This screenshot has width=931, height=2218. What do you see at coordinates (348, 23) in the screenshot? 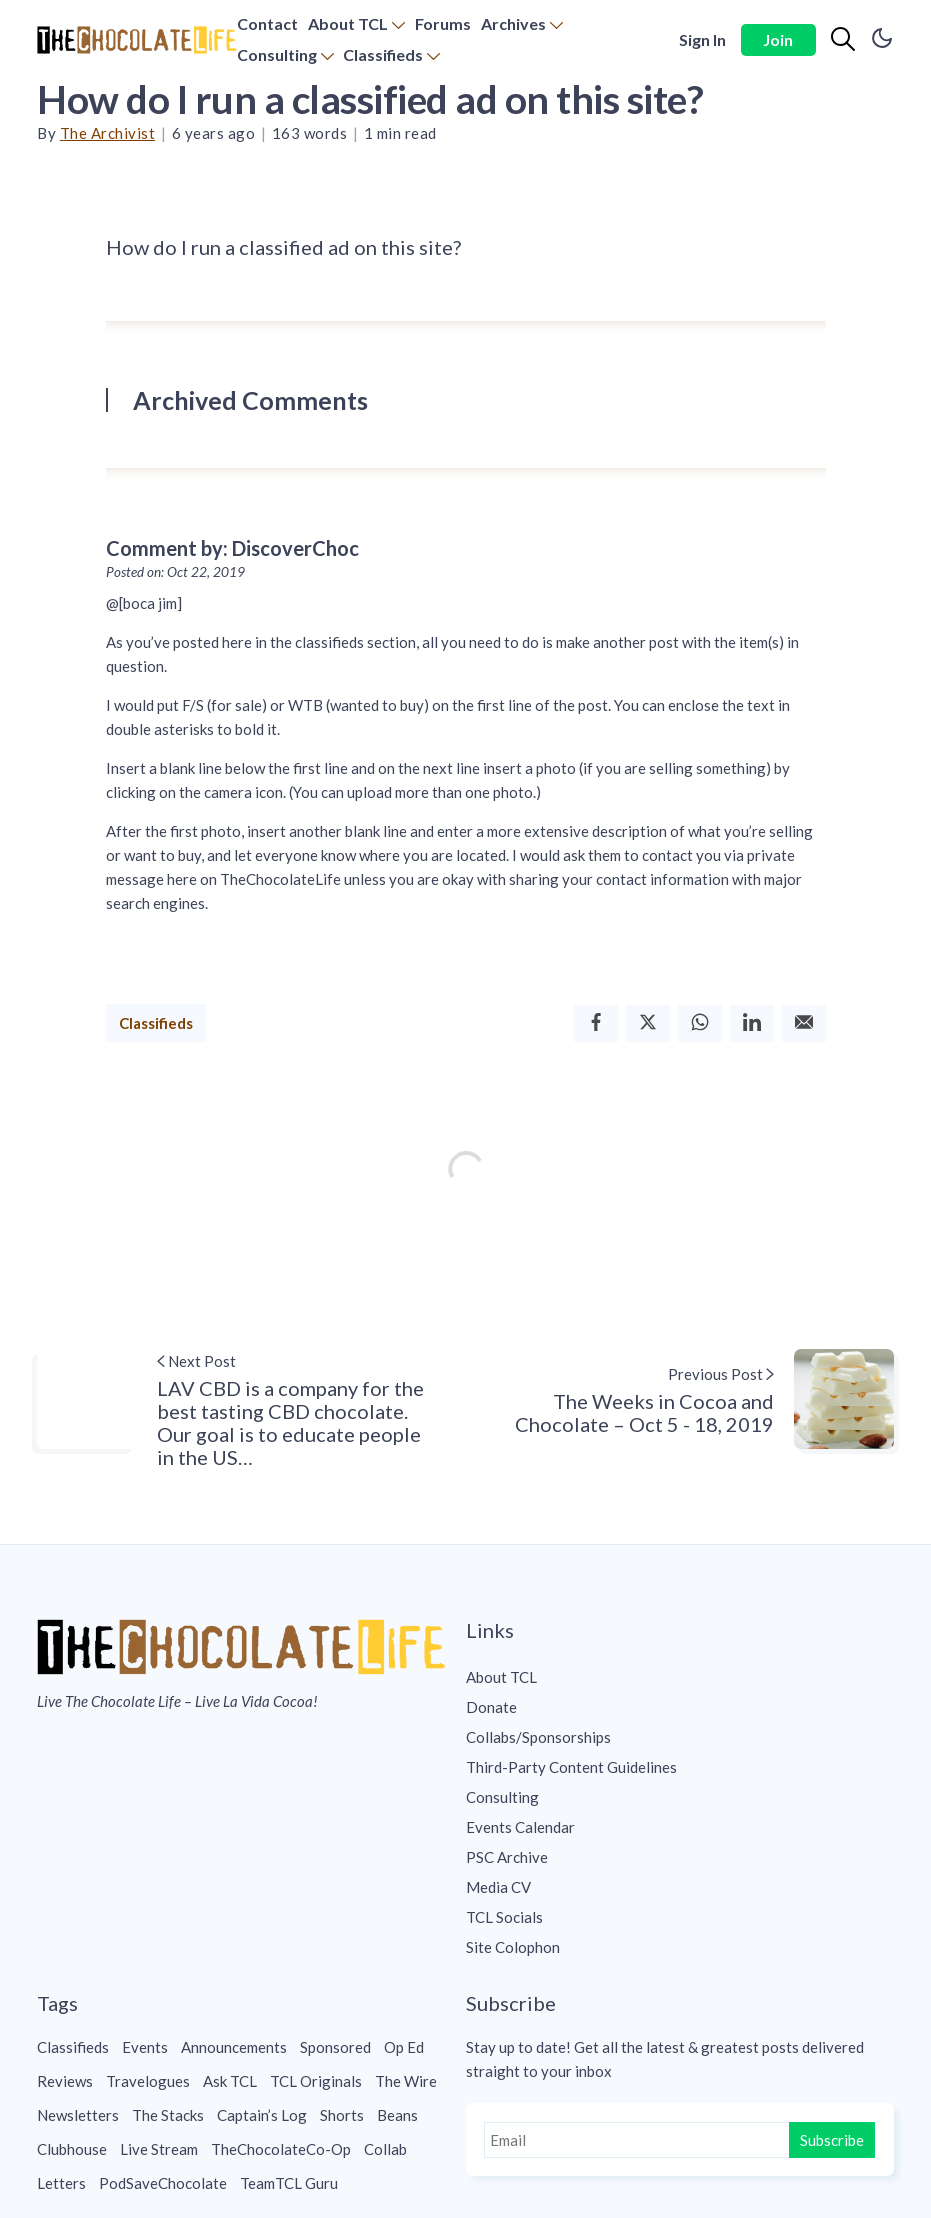
I see `About TCL` at bounding box center [348, 23].